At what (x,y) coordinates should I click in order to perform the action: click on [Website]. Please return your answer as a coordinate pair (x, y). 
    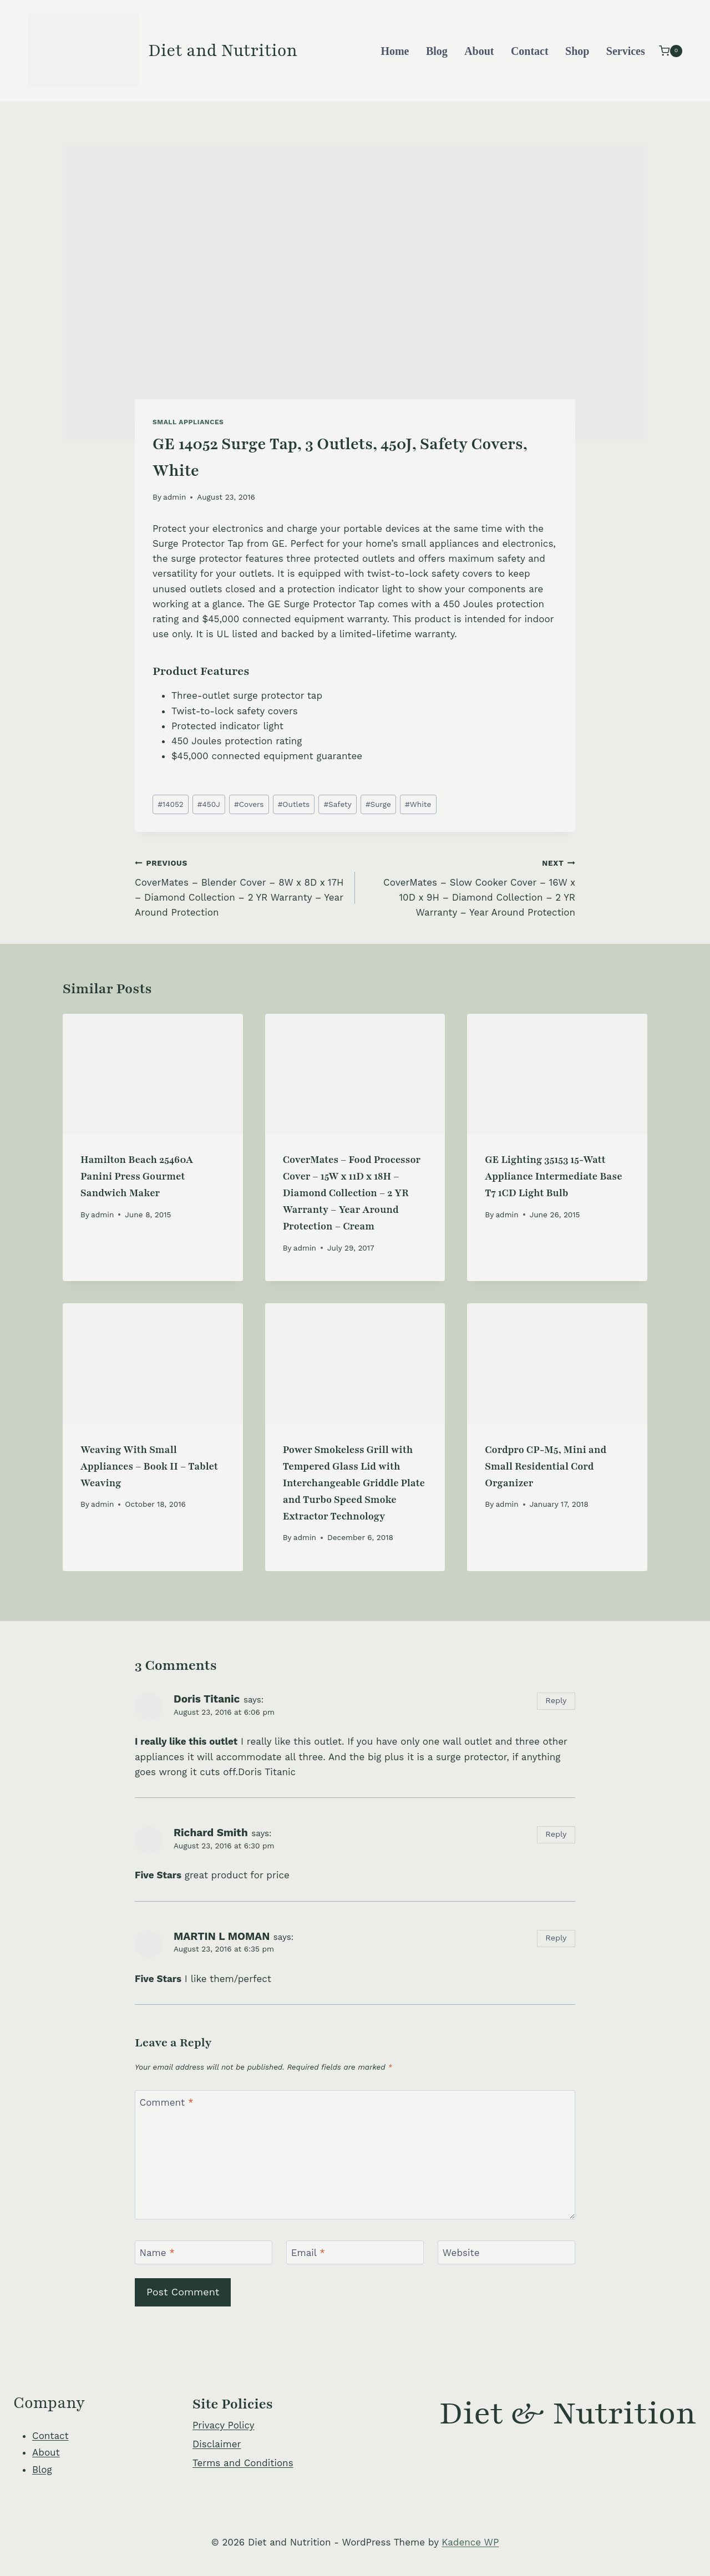
    Looking at the image, I should click on (506, 2252).